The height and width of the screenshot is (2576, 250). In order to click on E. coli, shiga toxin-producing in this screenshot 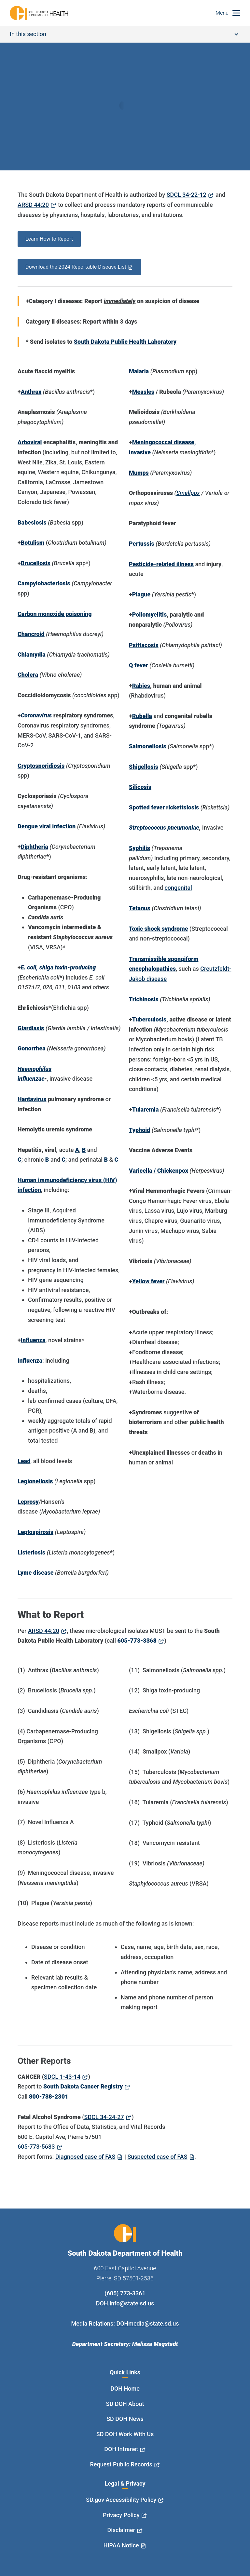, I will do `click(58, 967)`.